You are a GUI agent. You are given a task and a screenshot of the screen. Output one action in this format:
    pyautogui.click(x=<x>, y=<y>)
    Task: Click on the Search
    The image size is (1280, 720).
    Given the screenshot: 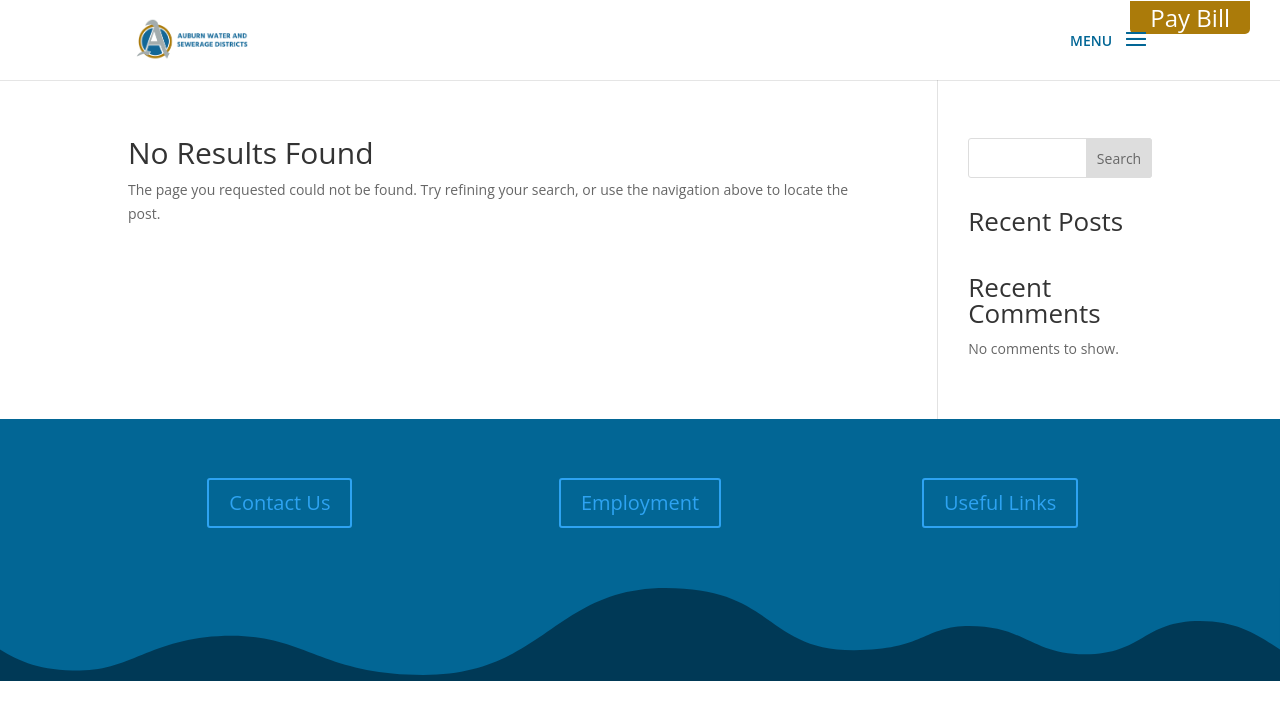 What is the action you would take?
    pyautogui.click(x=1119, y=158)
    